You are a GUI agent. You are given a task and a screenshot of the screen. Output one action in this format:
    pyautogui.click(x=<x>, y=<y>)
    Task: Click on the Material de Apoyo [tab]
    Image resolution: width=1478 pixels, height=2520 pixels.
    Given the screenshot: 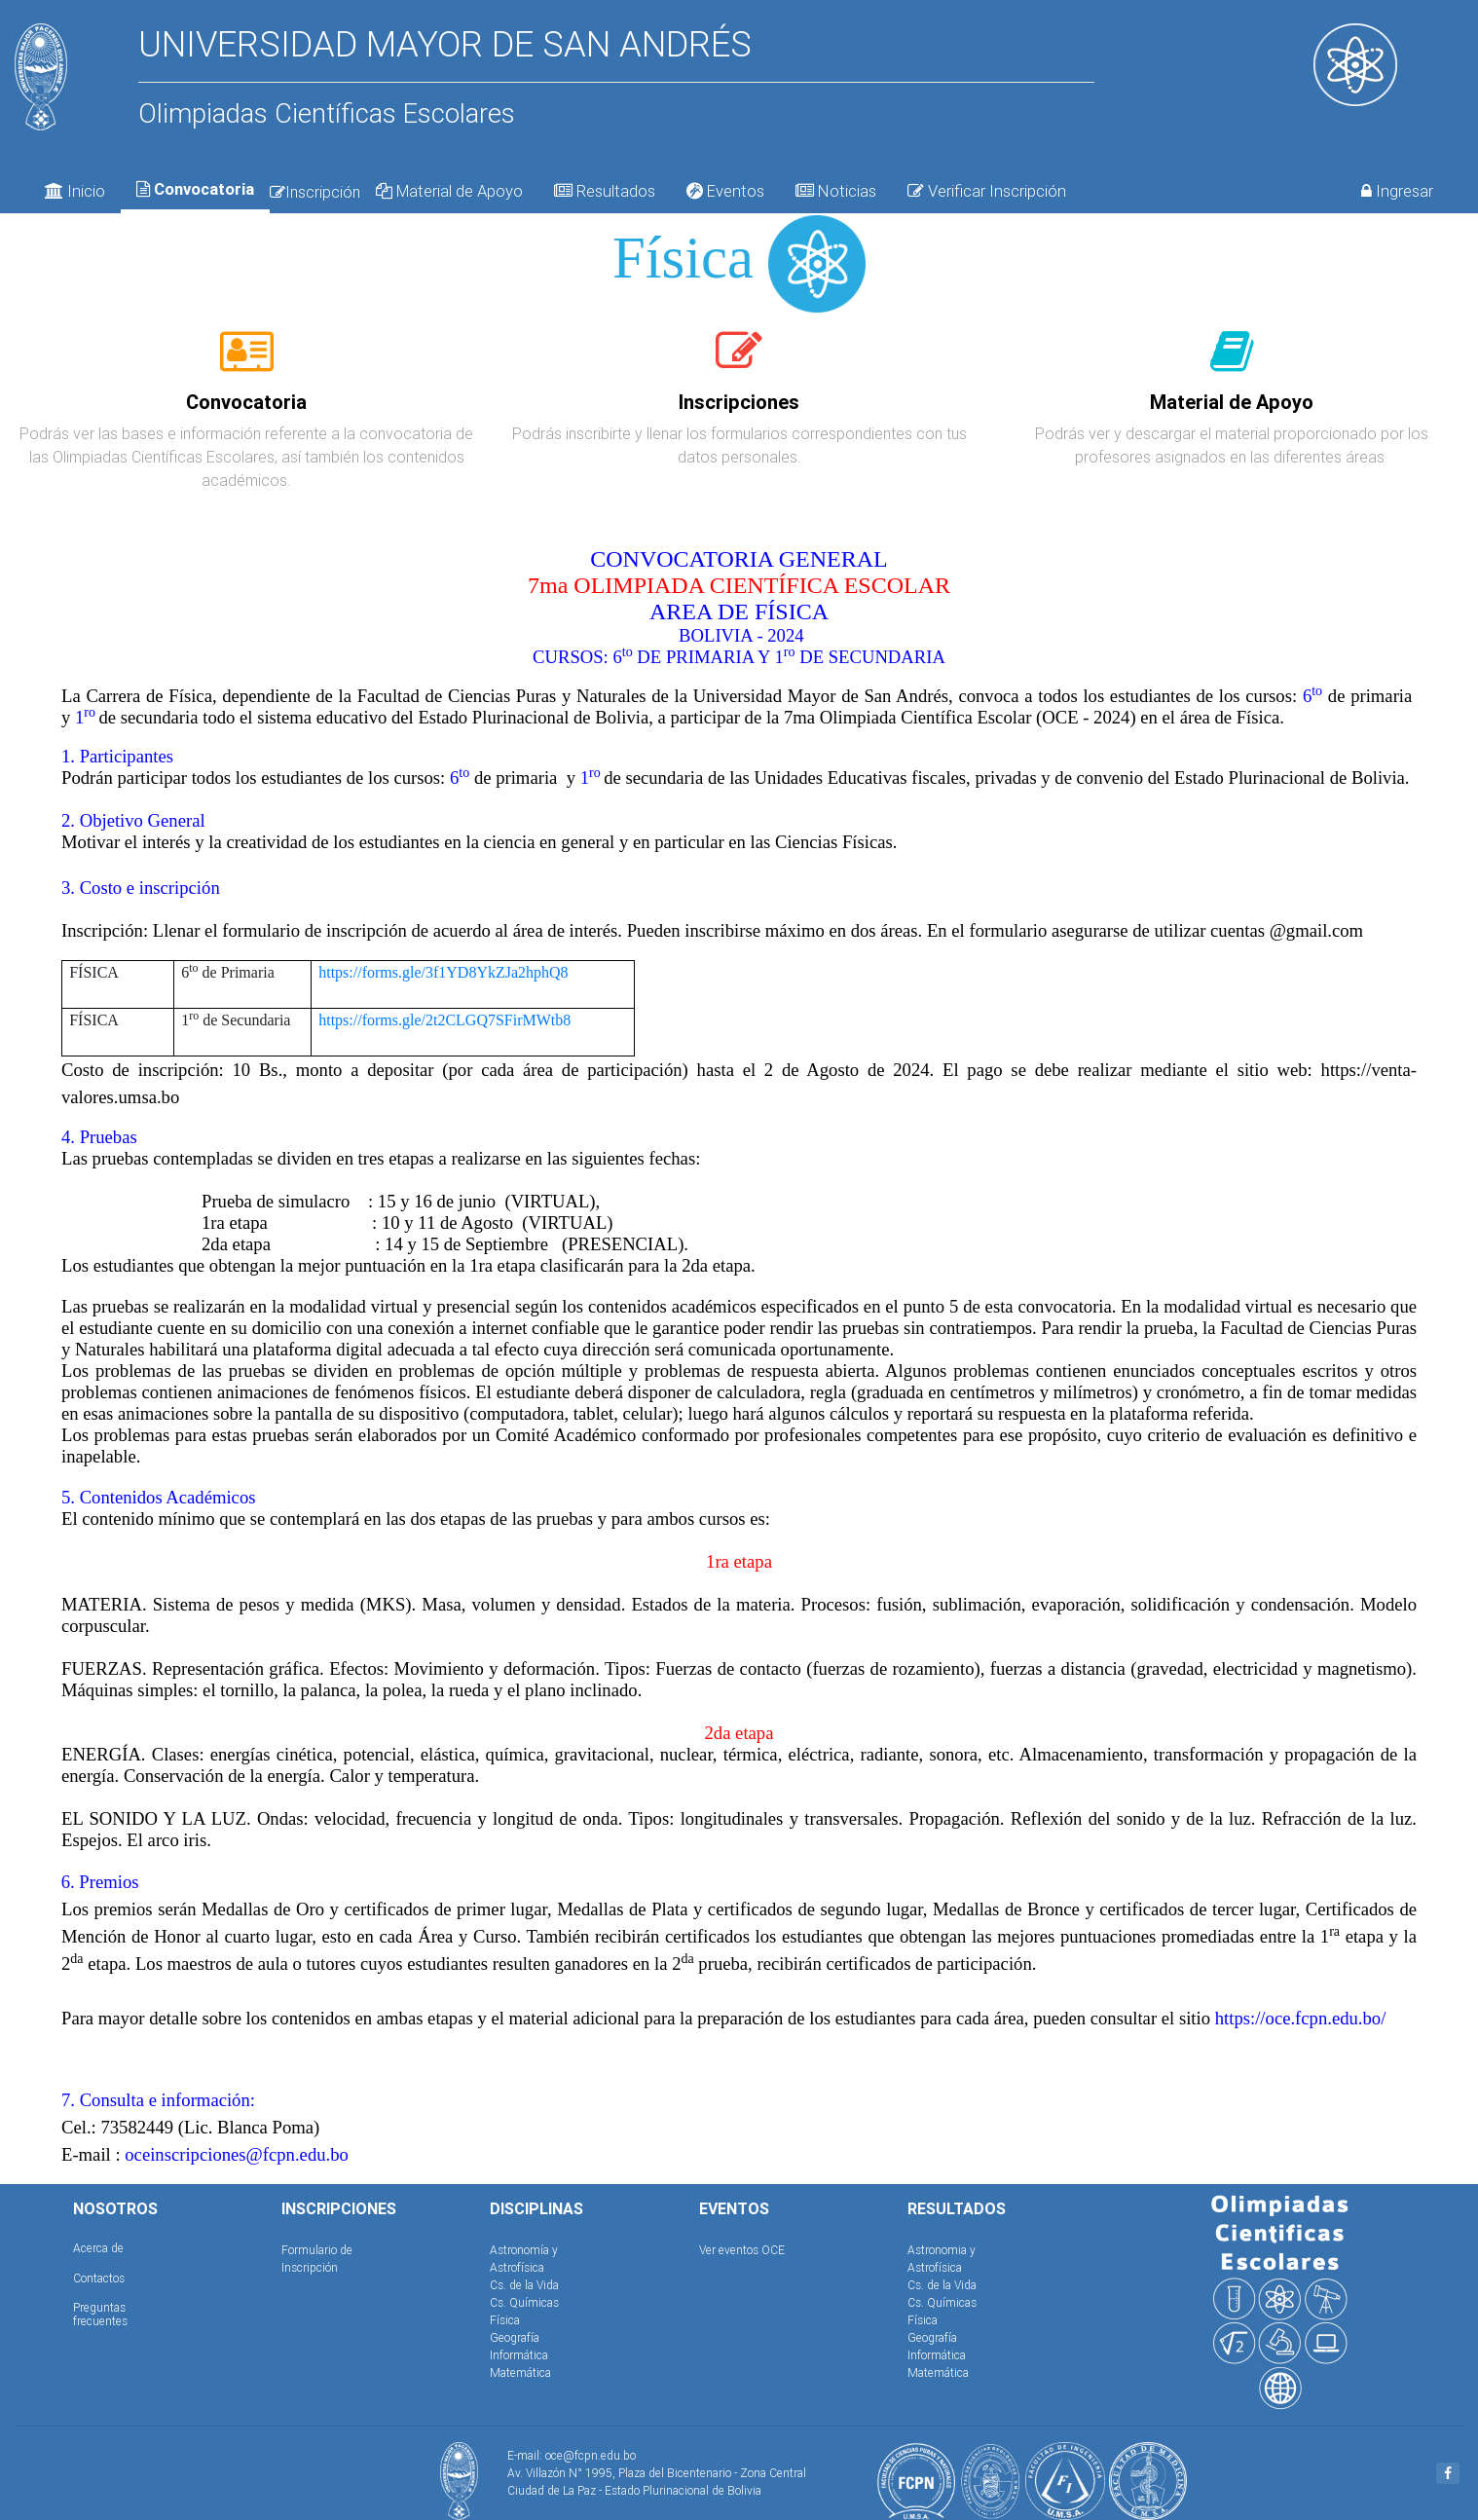 What is the action you would take?
    pyautogui.click(x=449, y=191)
    